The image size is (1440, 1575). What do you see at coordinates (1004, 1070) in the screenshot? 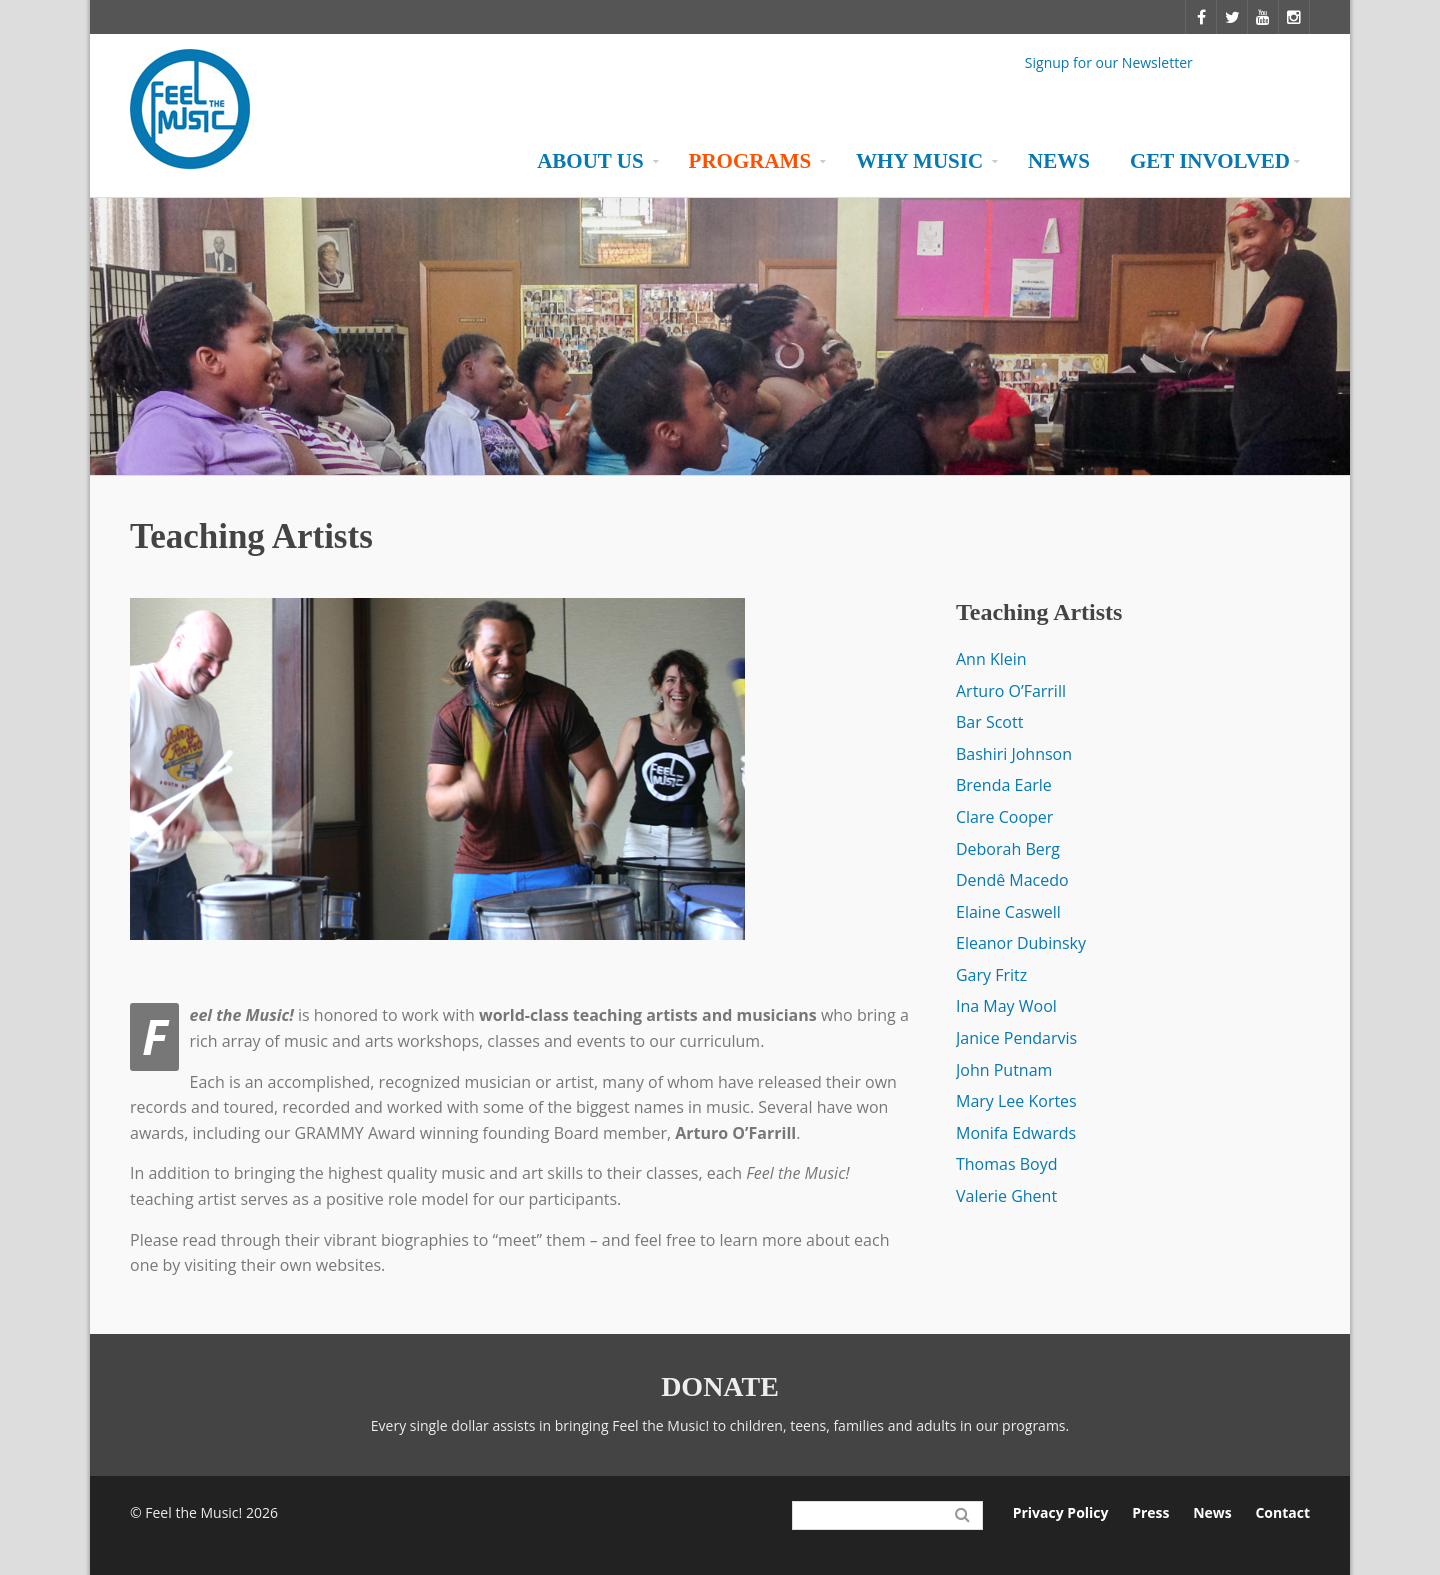
I see `John Putnam` at bounding box center [1004, 1070].